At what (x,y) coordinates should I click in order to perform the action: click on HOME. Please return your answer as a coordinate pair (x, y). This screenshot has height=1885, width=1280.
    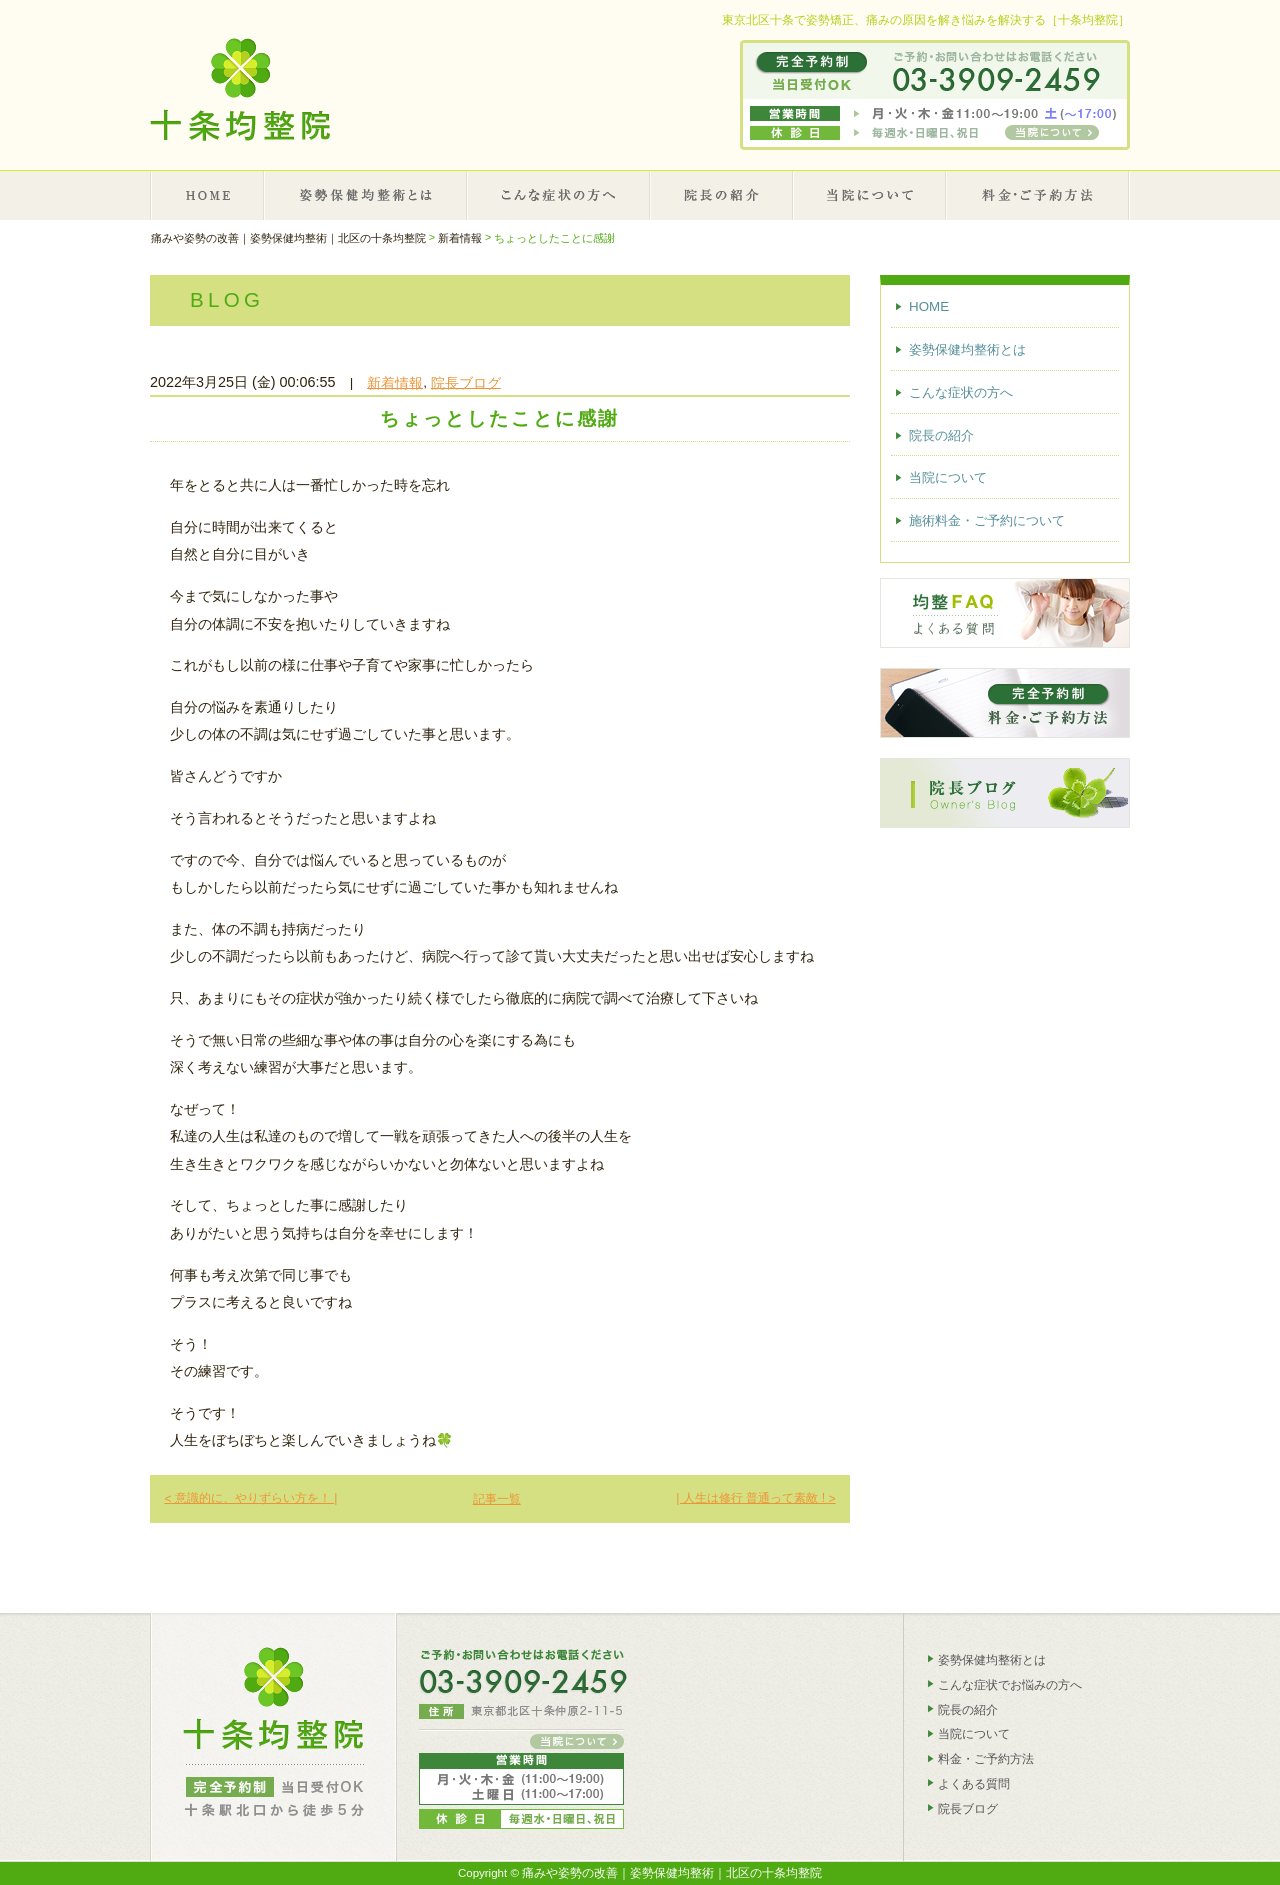
    Looking at the image, I should click on (207, 195).